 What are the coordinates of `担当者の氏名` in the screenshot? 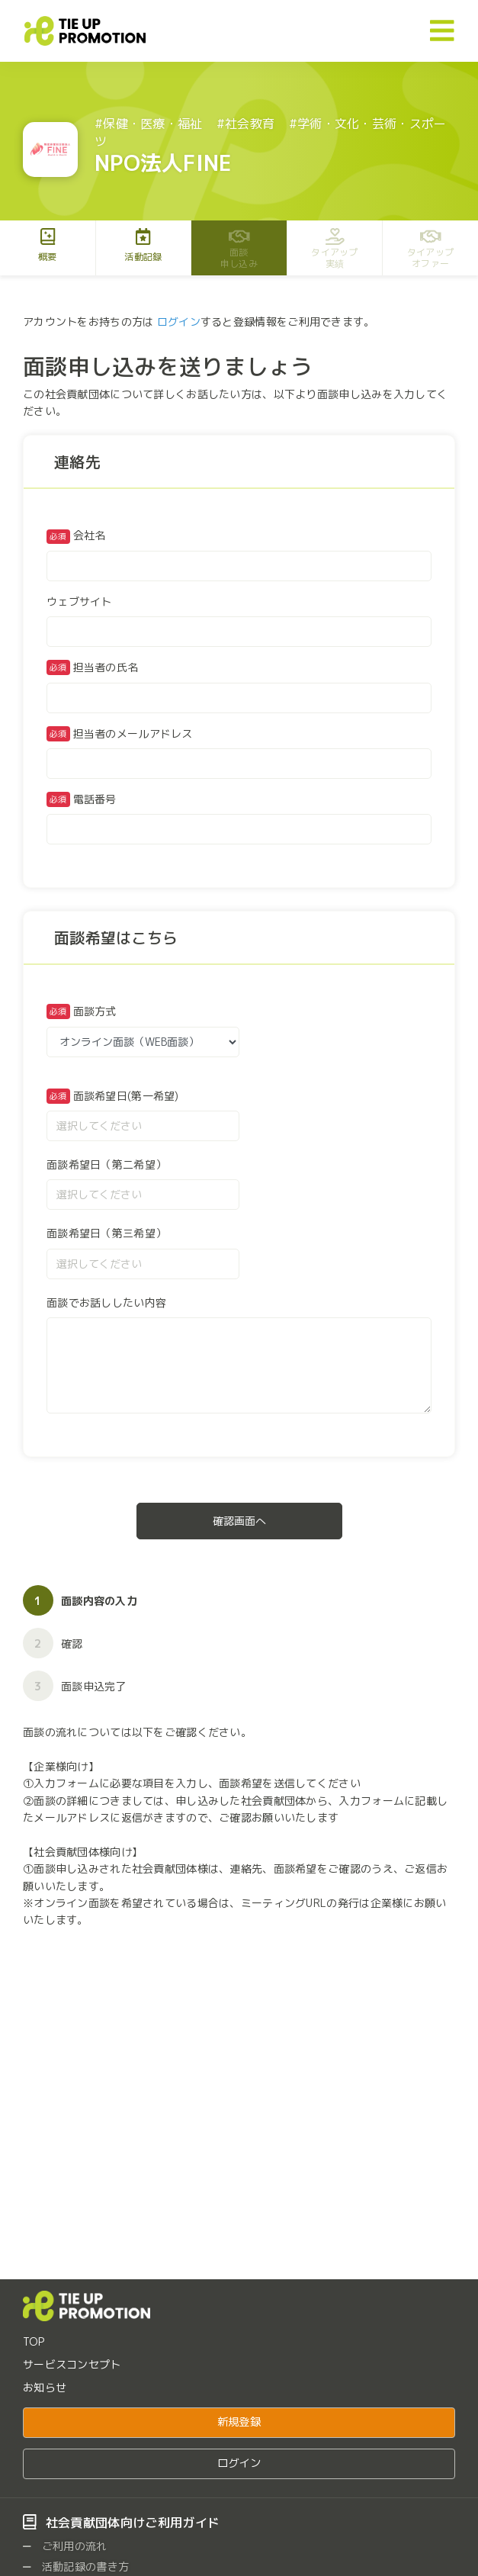 It's located at (106, 667).